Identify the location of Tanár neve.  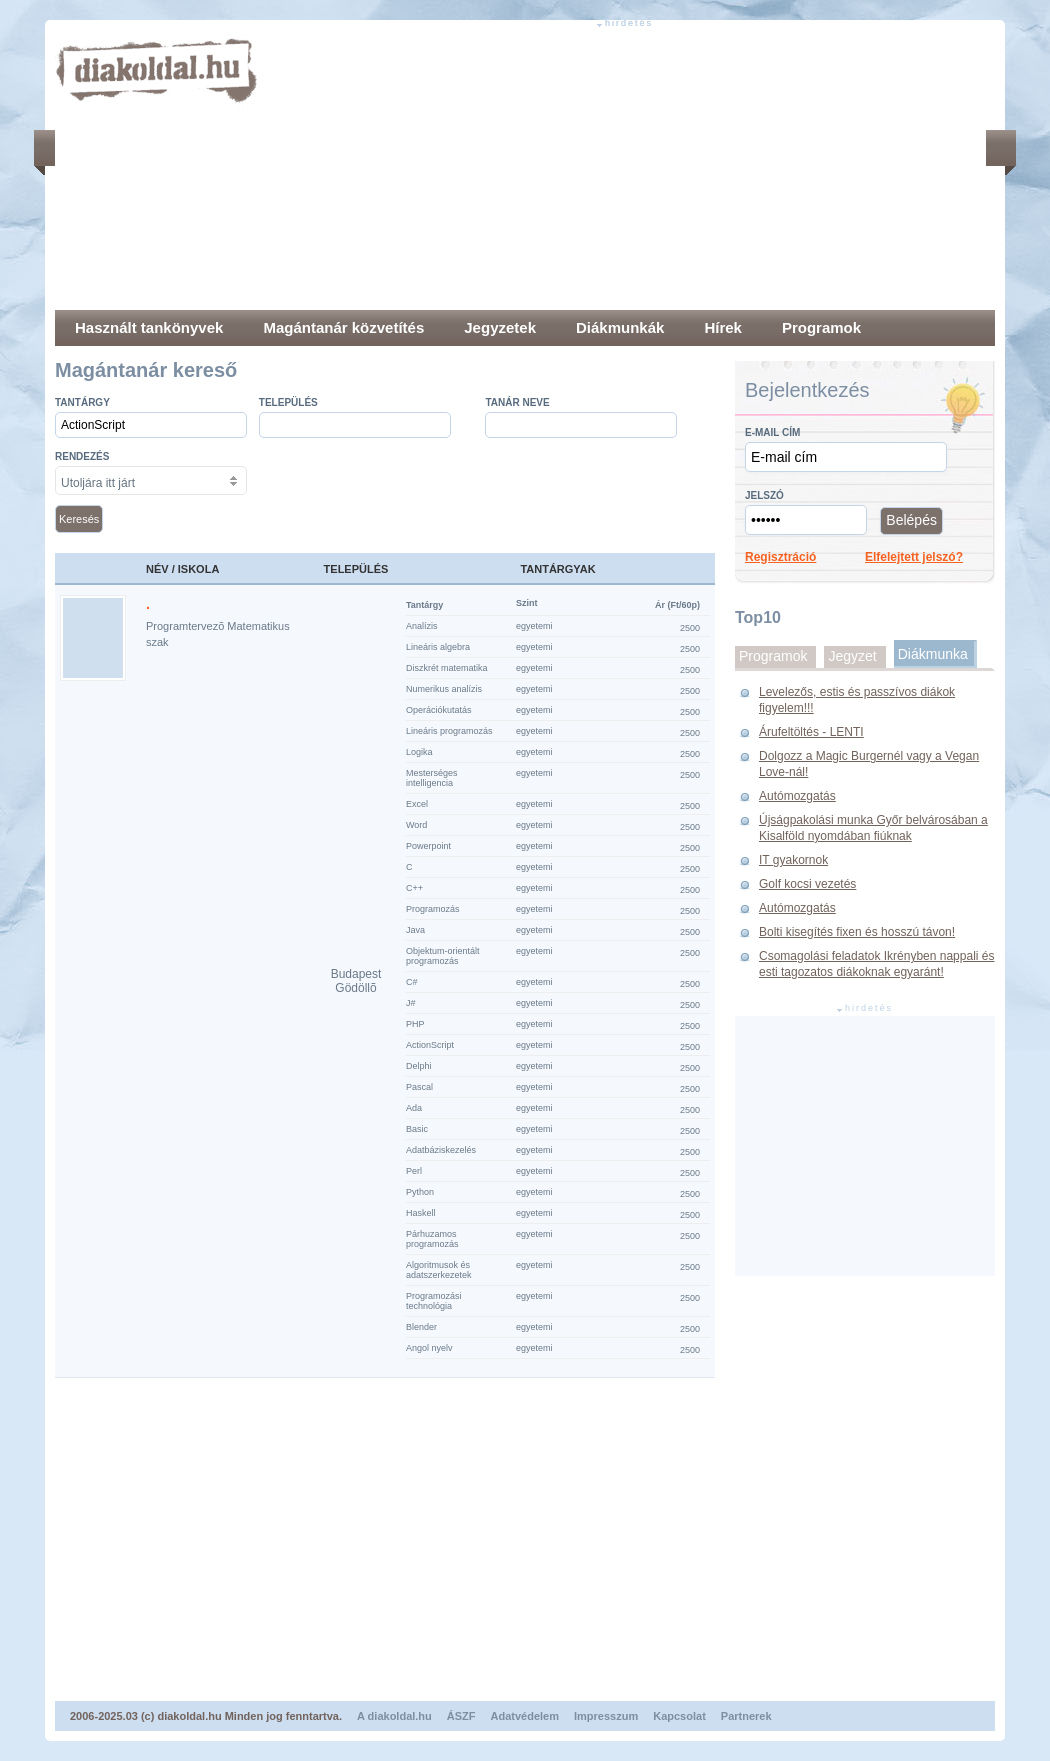
(517, 402).